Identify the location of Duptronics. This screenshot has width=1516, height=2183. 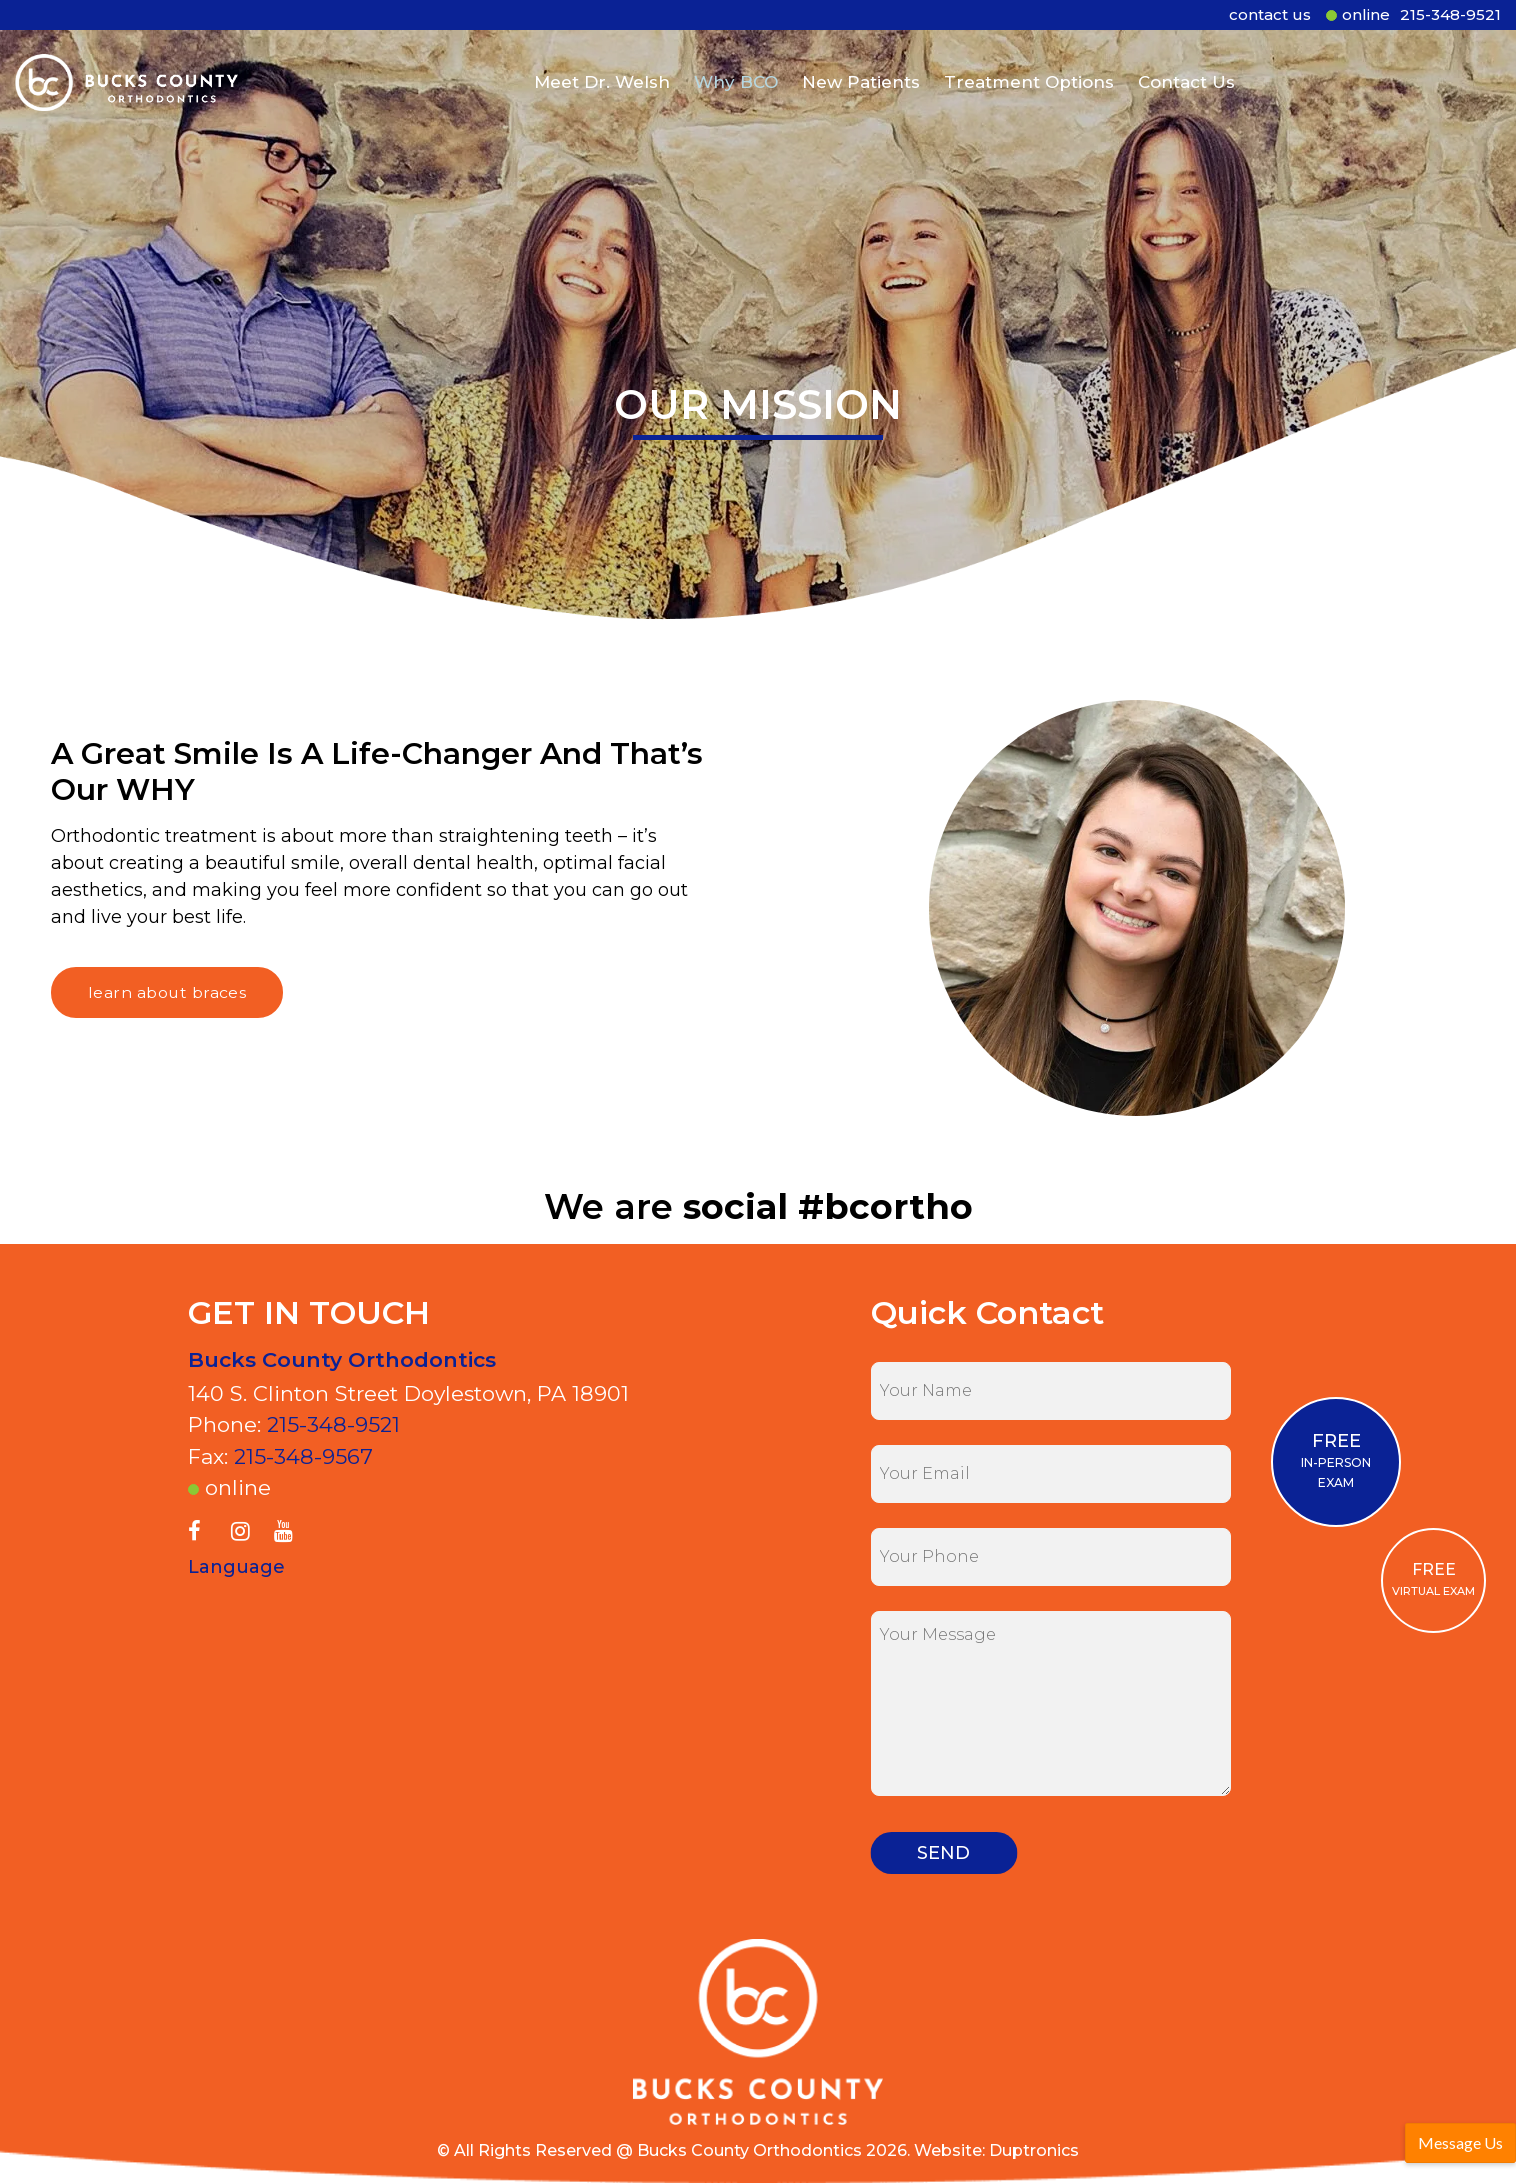
(1034, 2150).